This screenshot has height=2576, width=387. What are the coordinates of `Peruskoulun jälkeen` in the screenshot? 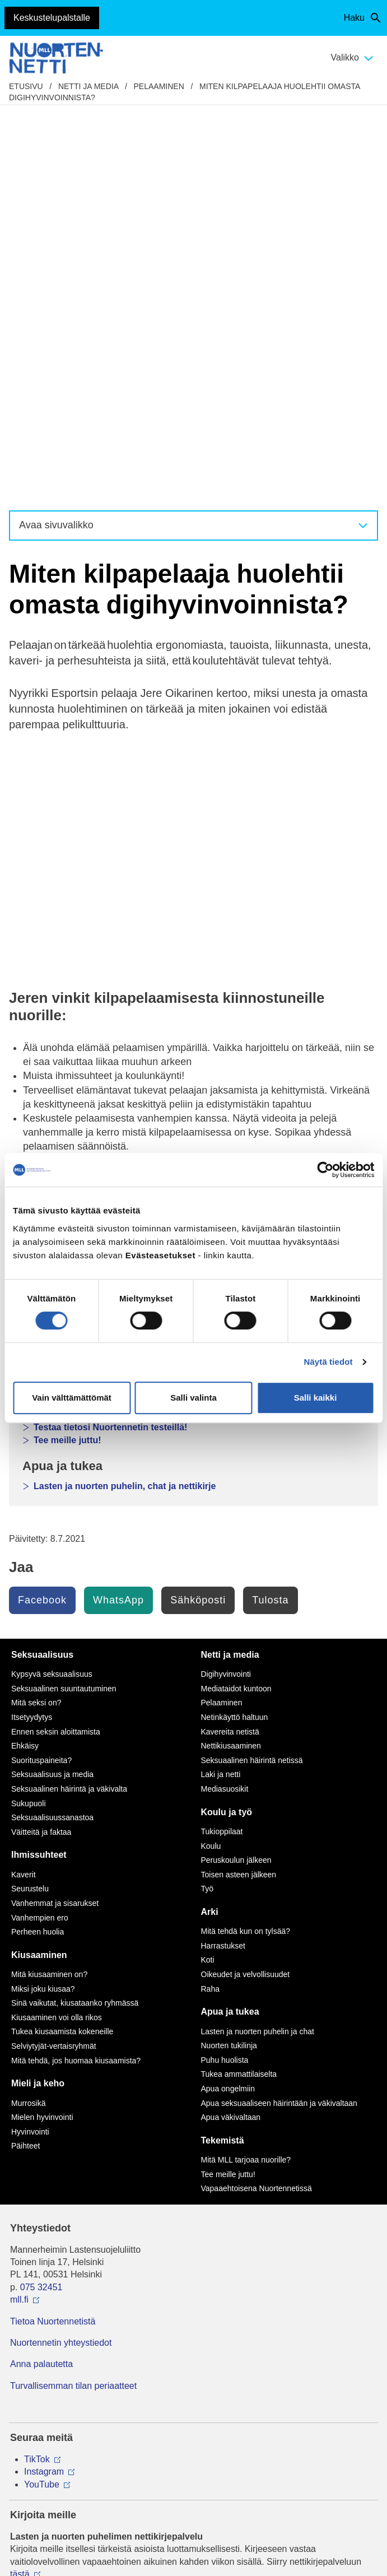 It's located at (236, 1472).